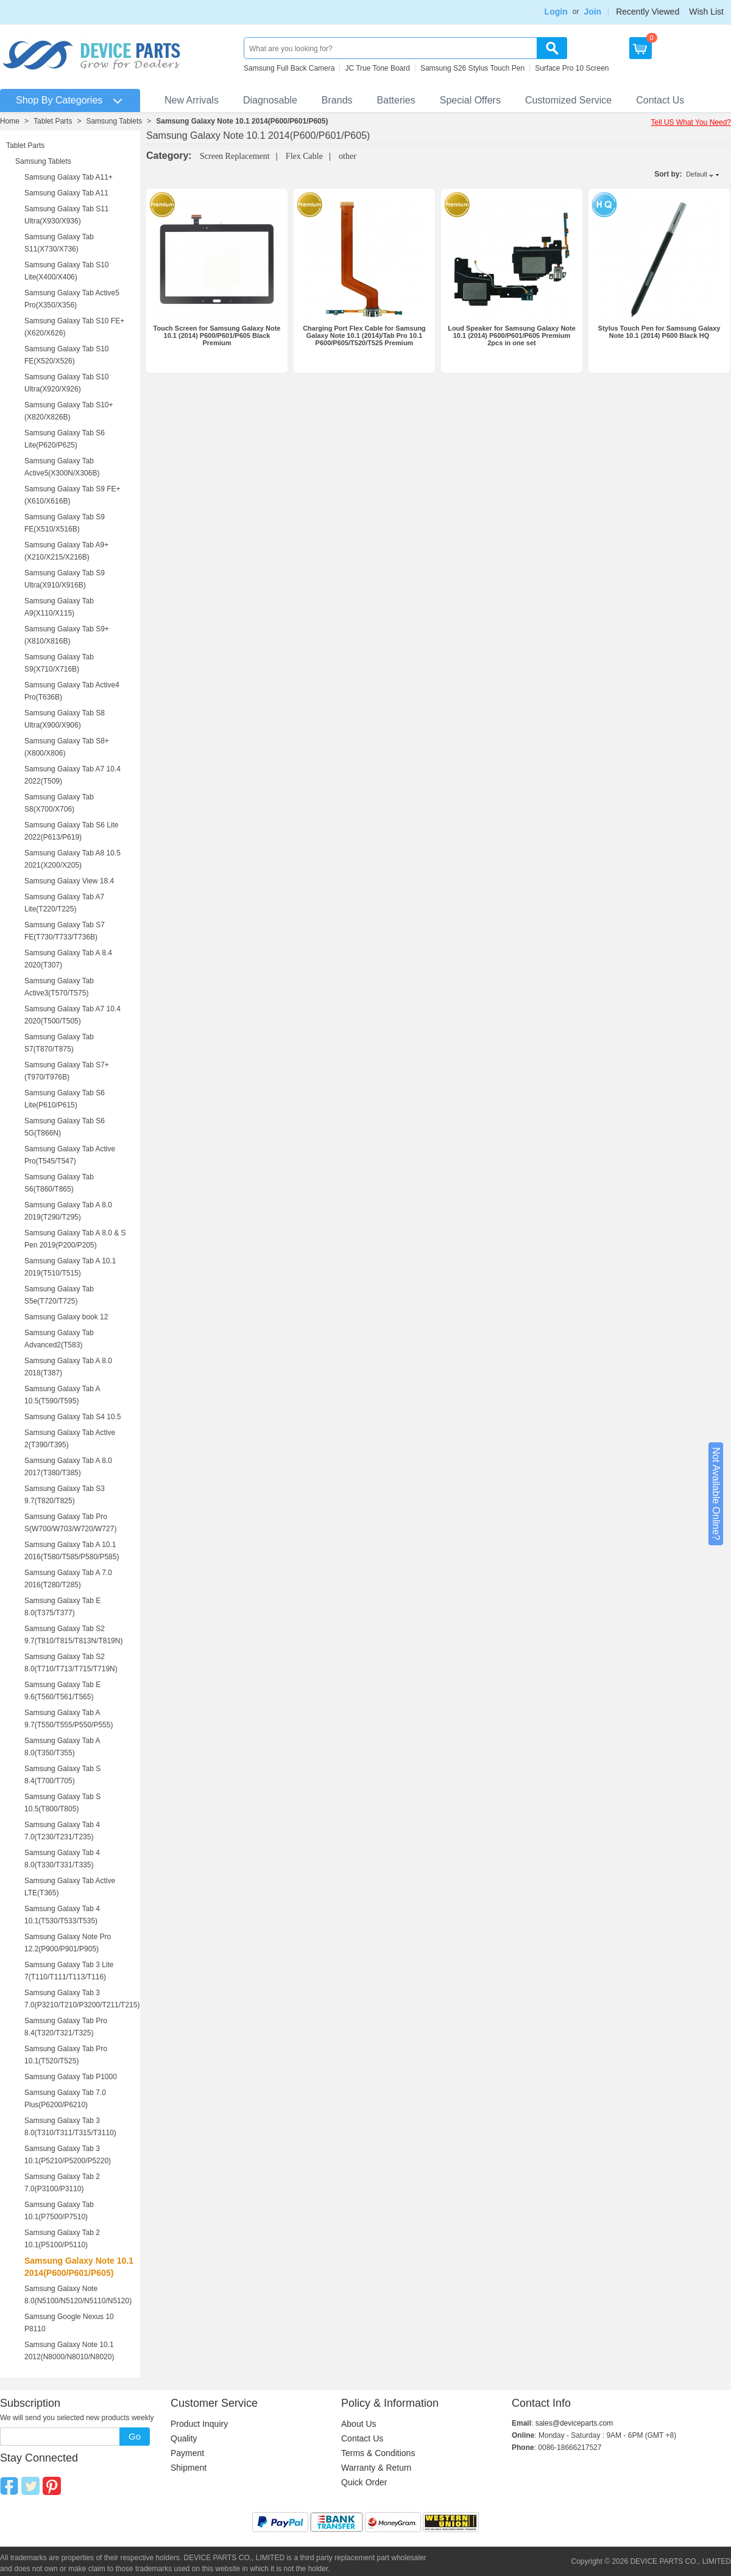 Image resolution: width=731 pixels, height=2576 pixels. What do you see at coordinates (53, 121) in the screenshot?
I see `Tablet Parts` at bounding box center [53, 121].